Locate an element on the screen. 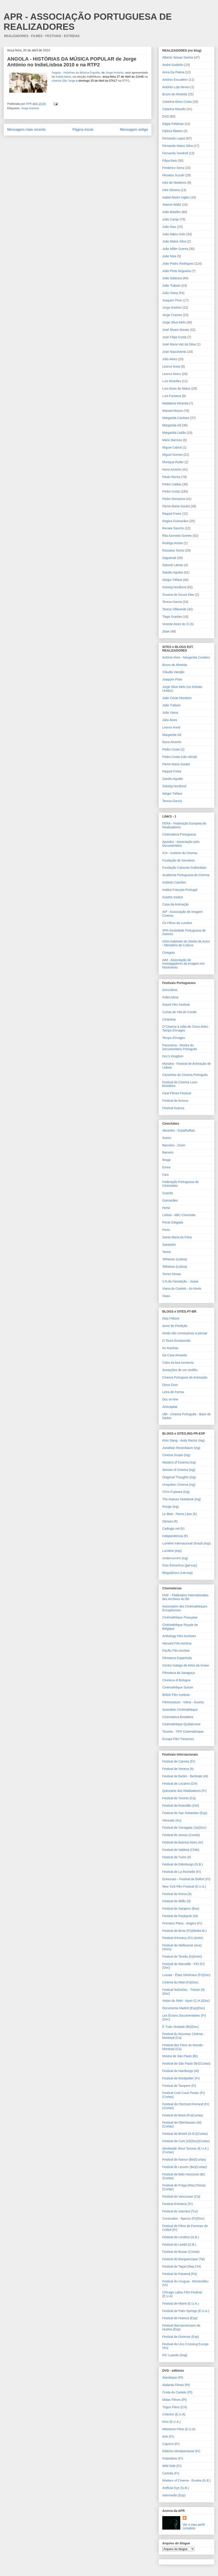  Le Blob - Pierre Léon (fr) is located at coordinates (179, 1514).